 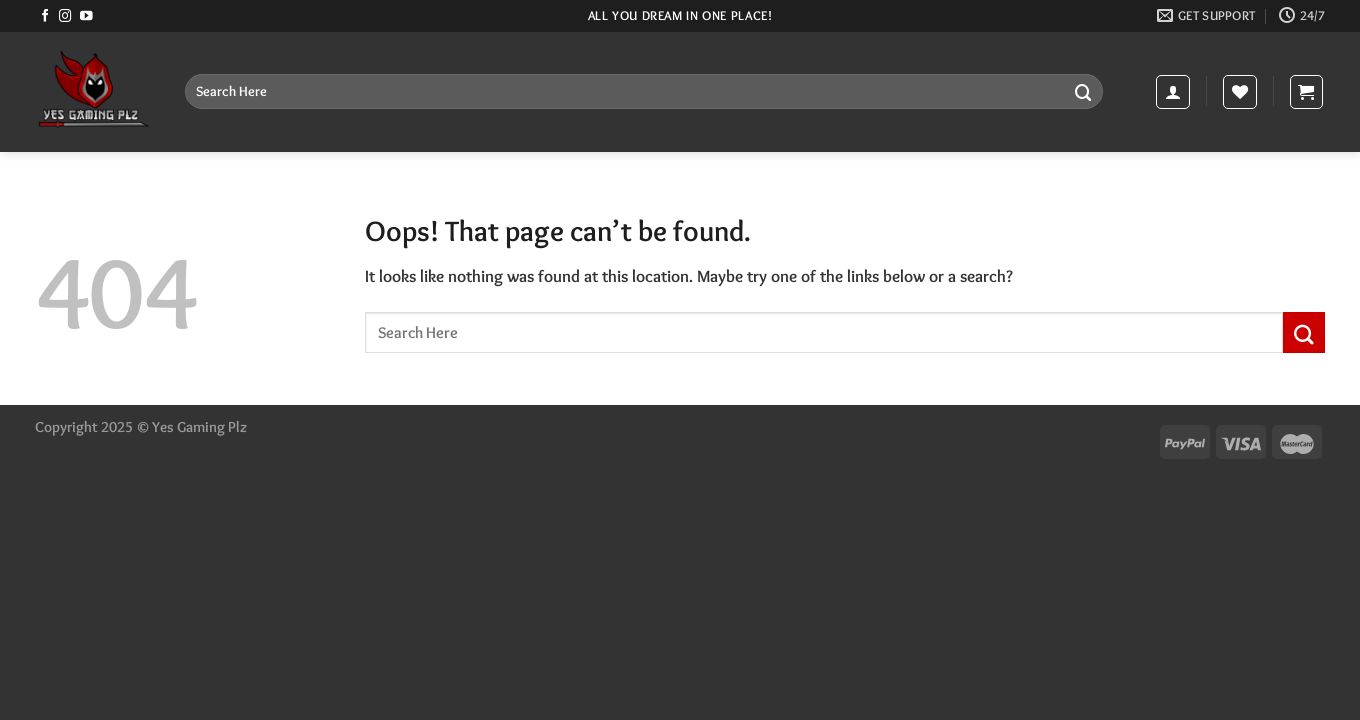 What do you see at coordinates (1240, 92) in the screenshot?
I see `[Wishlist]` at bounding box center [1240, 92].